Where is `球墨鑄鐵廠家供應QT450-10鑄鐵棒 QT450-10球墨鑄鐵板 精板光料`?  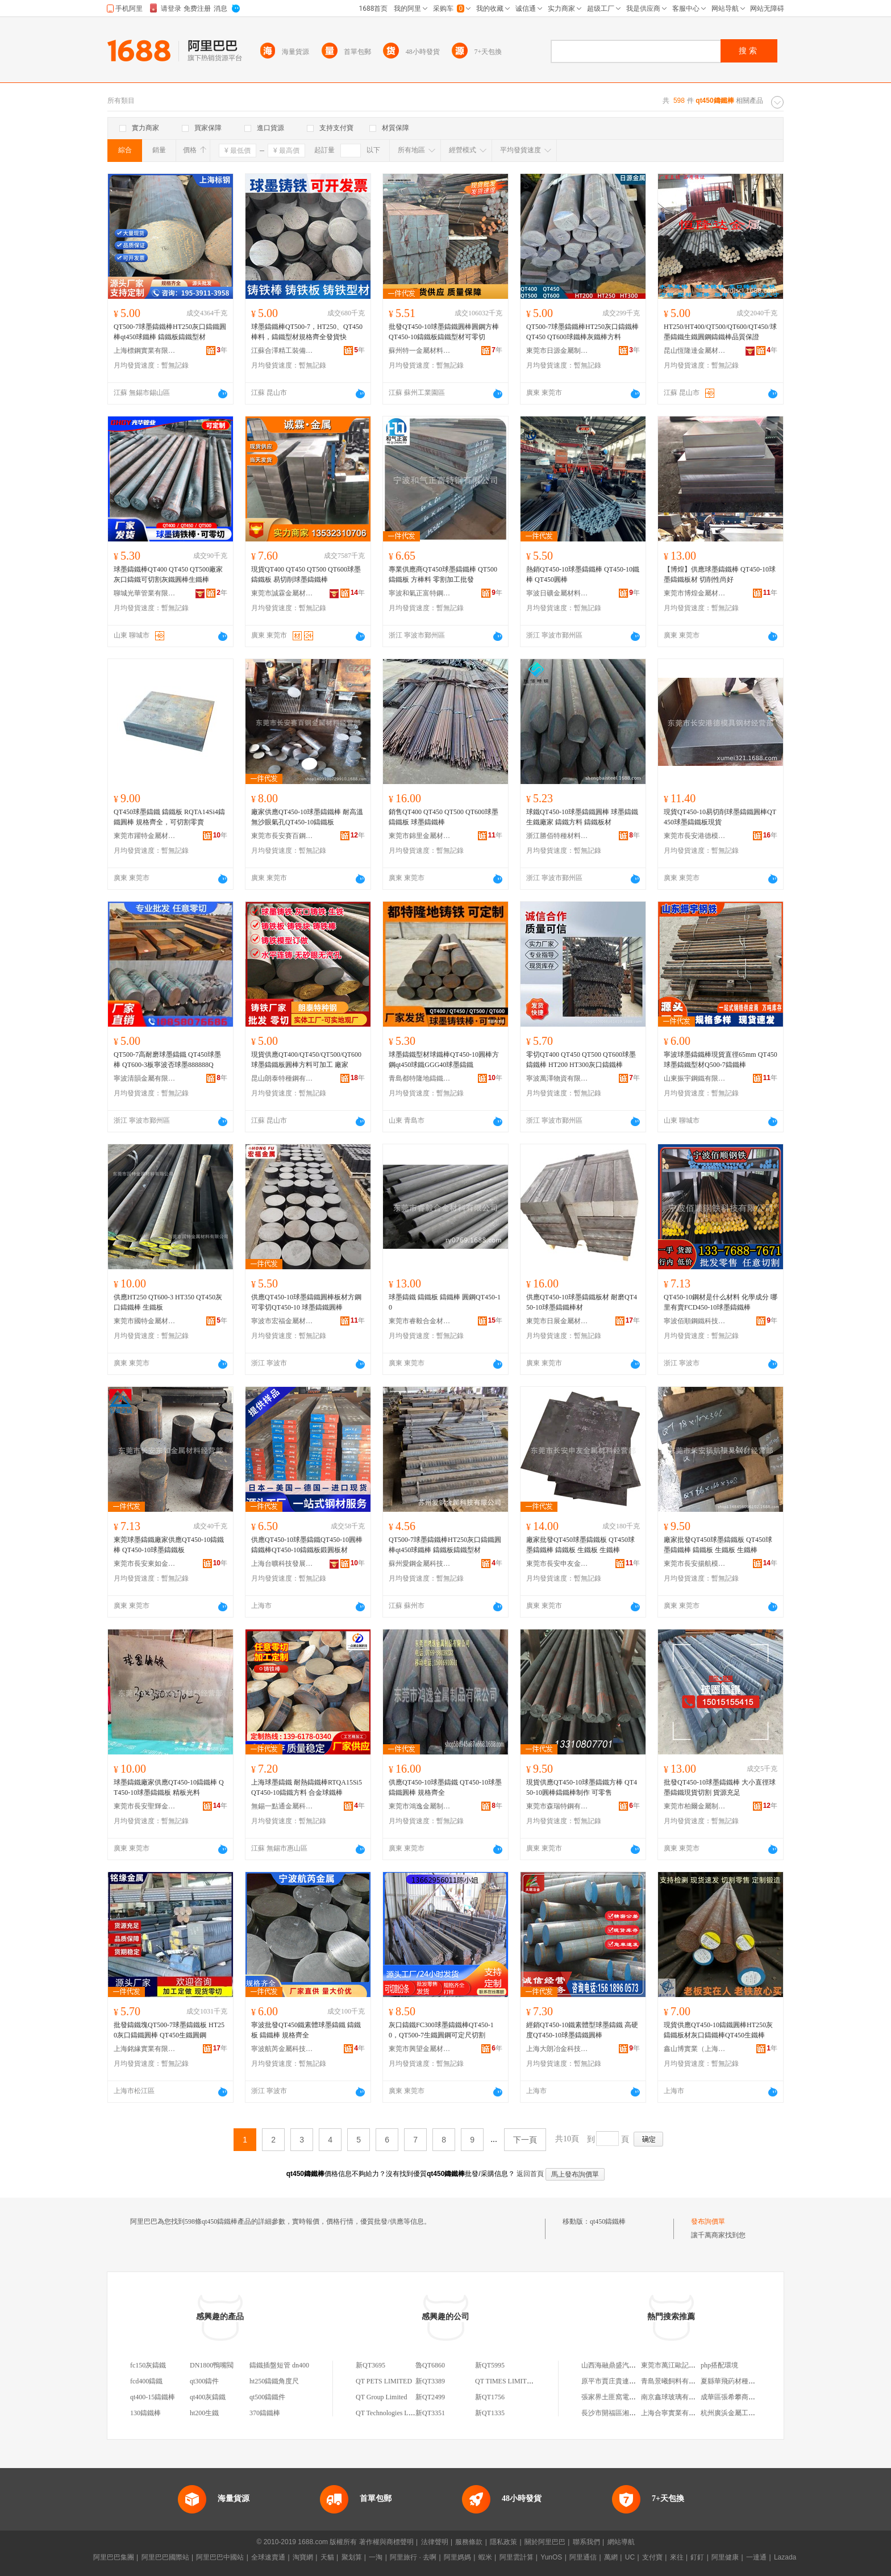
球墨鑄鐵廠家供應QT450-10鑄鐵棒 QT450-10球墨鑄鐵板 精板光料 is located at coordinates (169, 1787).